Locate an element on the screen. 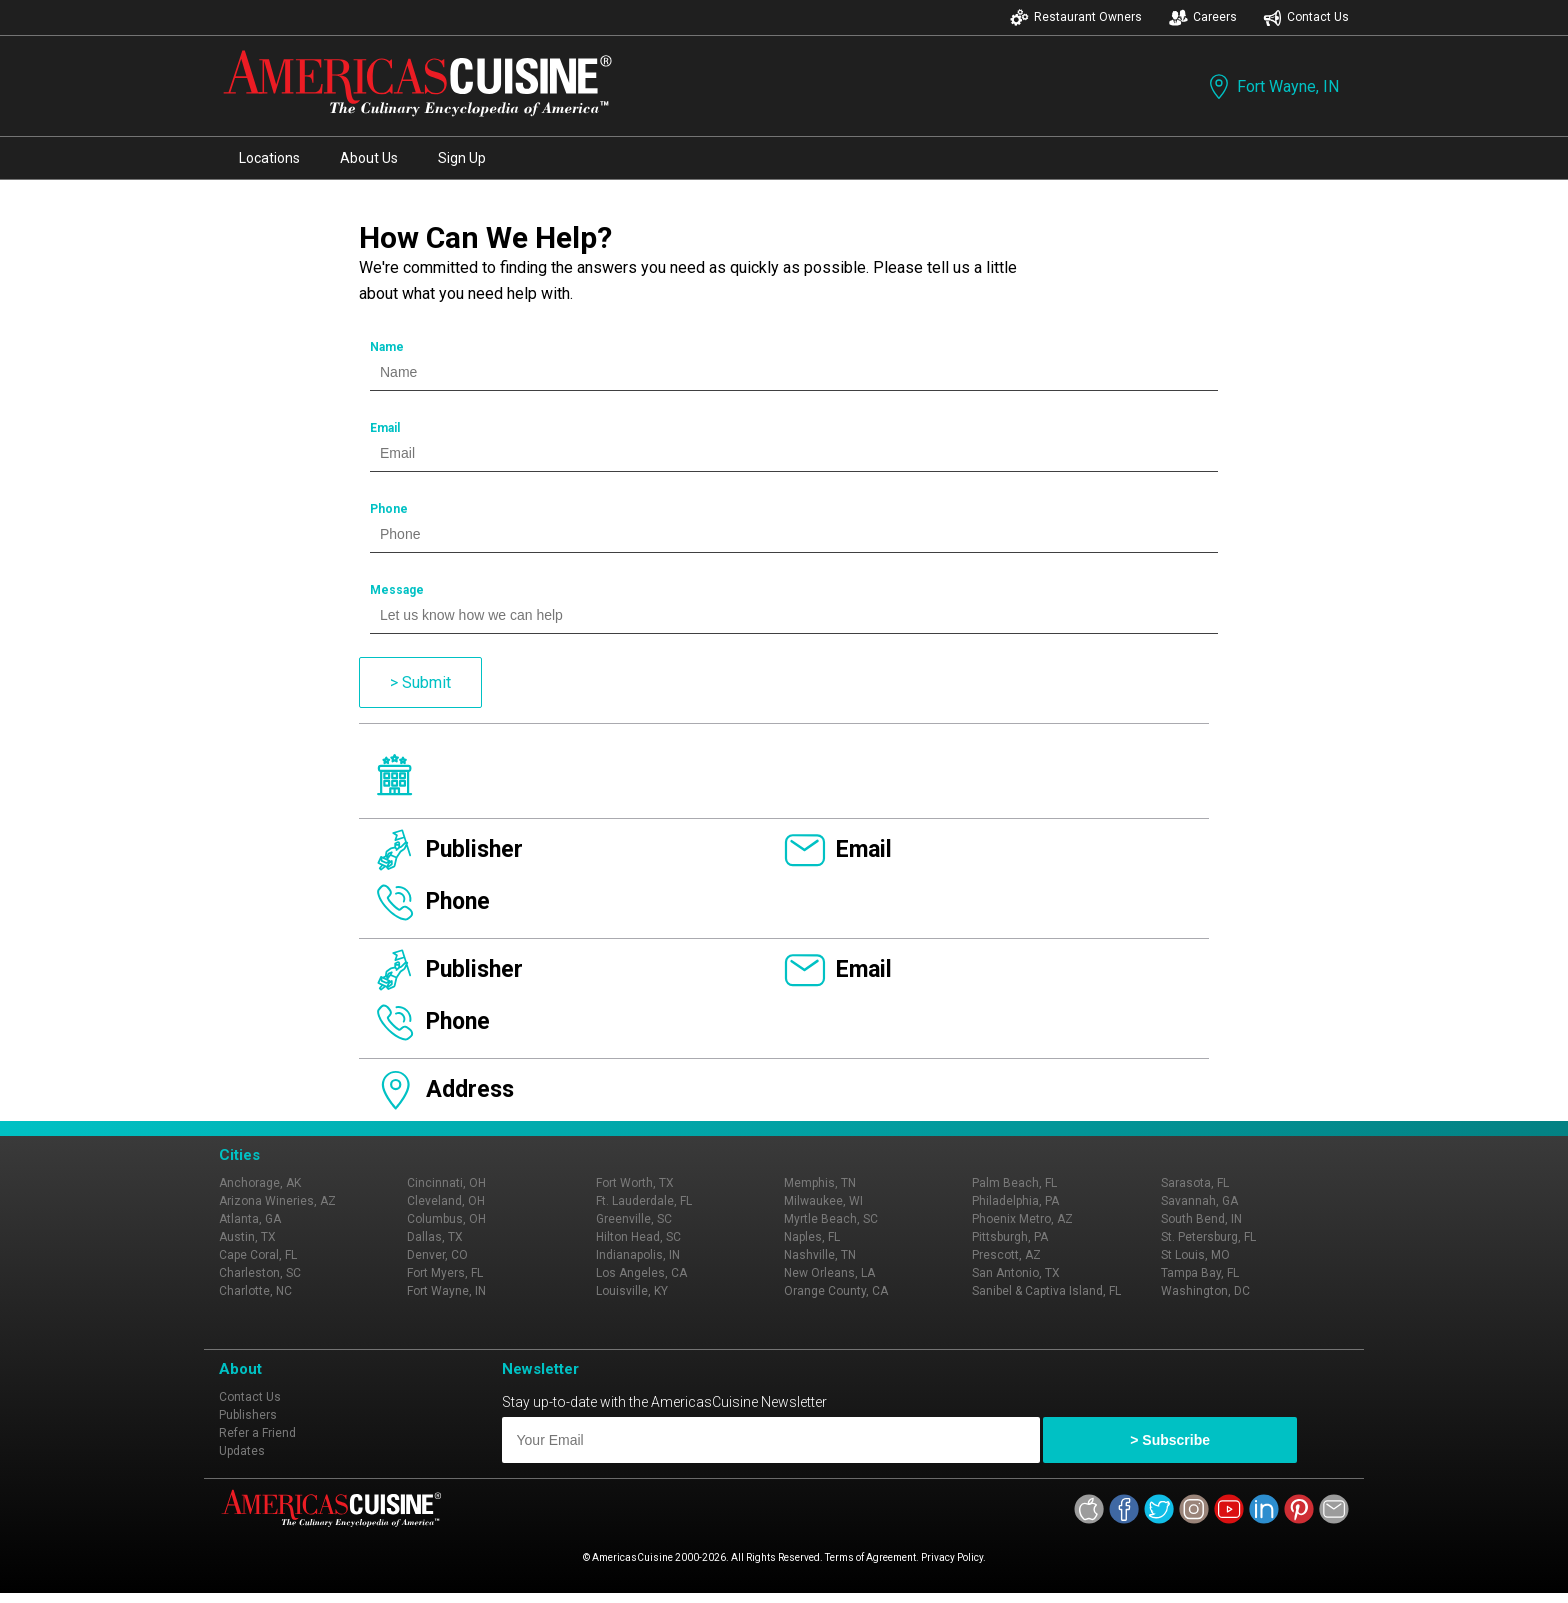  Nashville, TN is located at coordinates (820, 1255).